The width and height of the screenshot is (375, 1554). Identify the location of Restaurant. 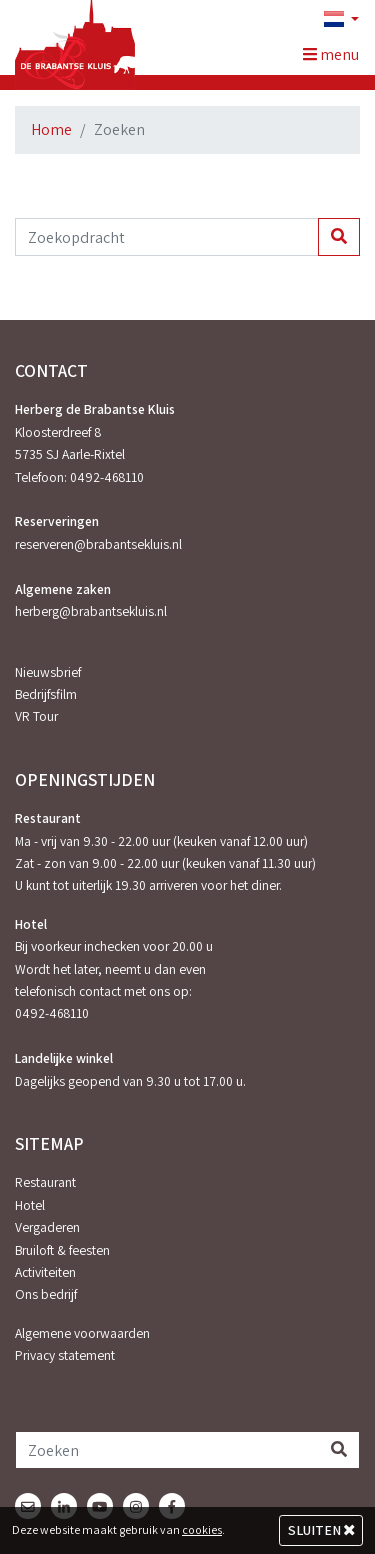
(45, 1182).